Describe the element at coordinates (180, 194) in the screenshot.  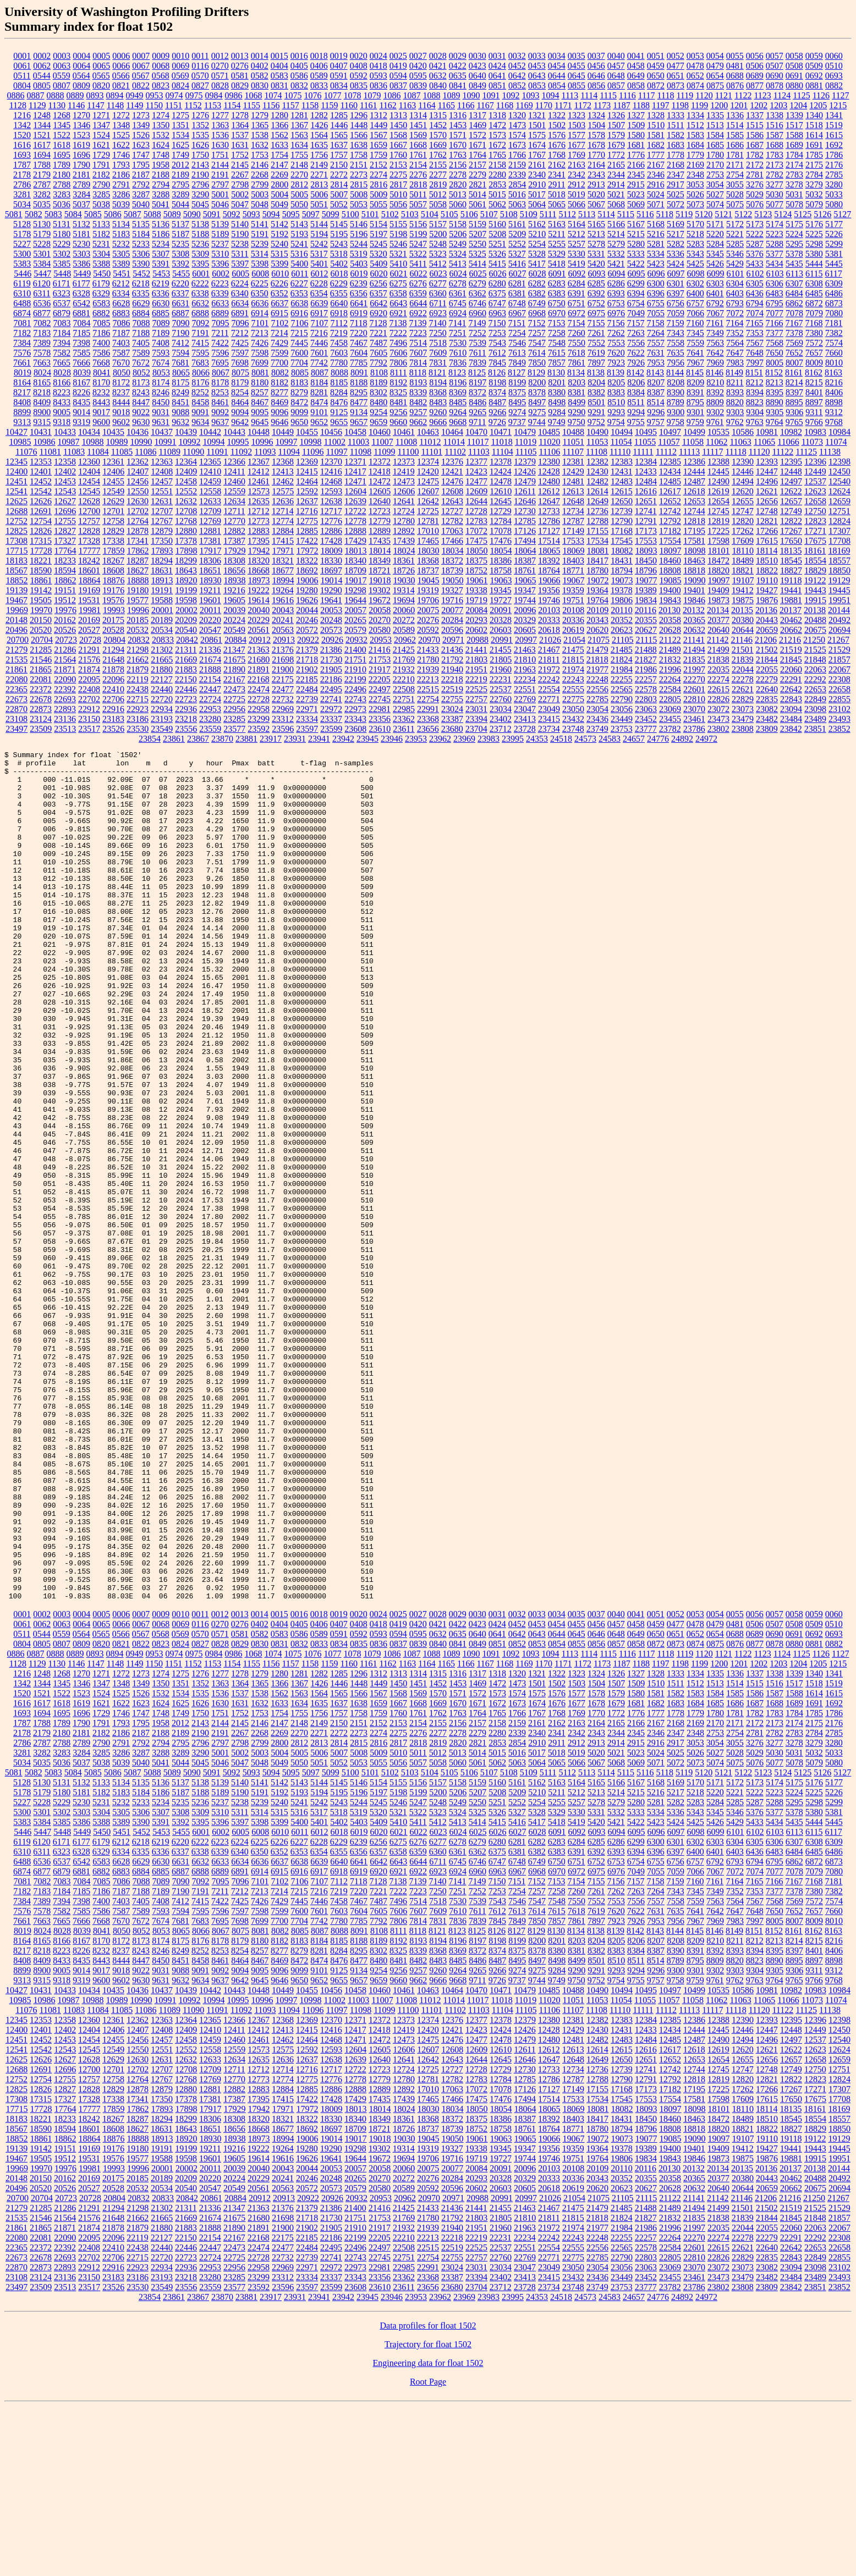
I see `3289` at that location.